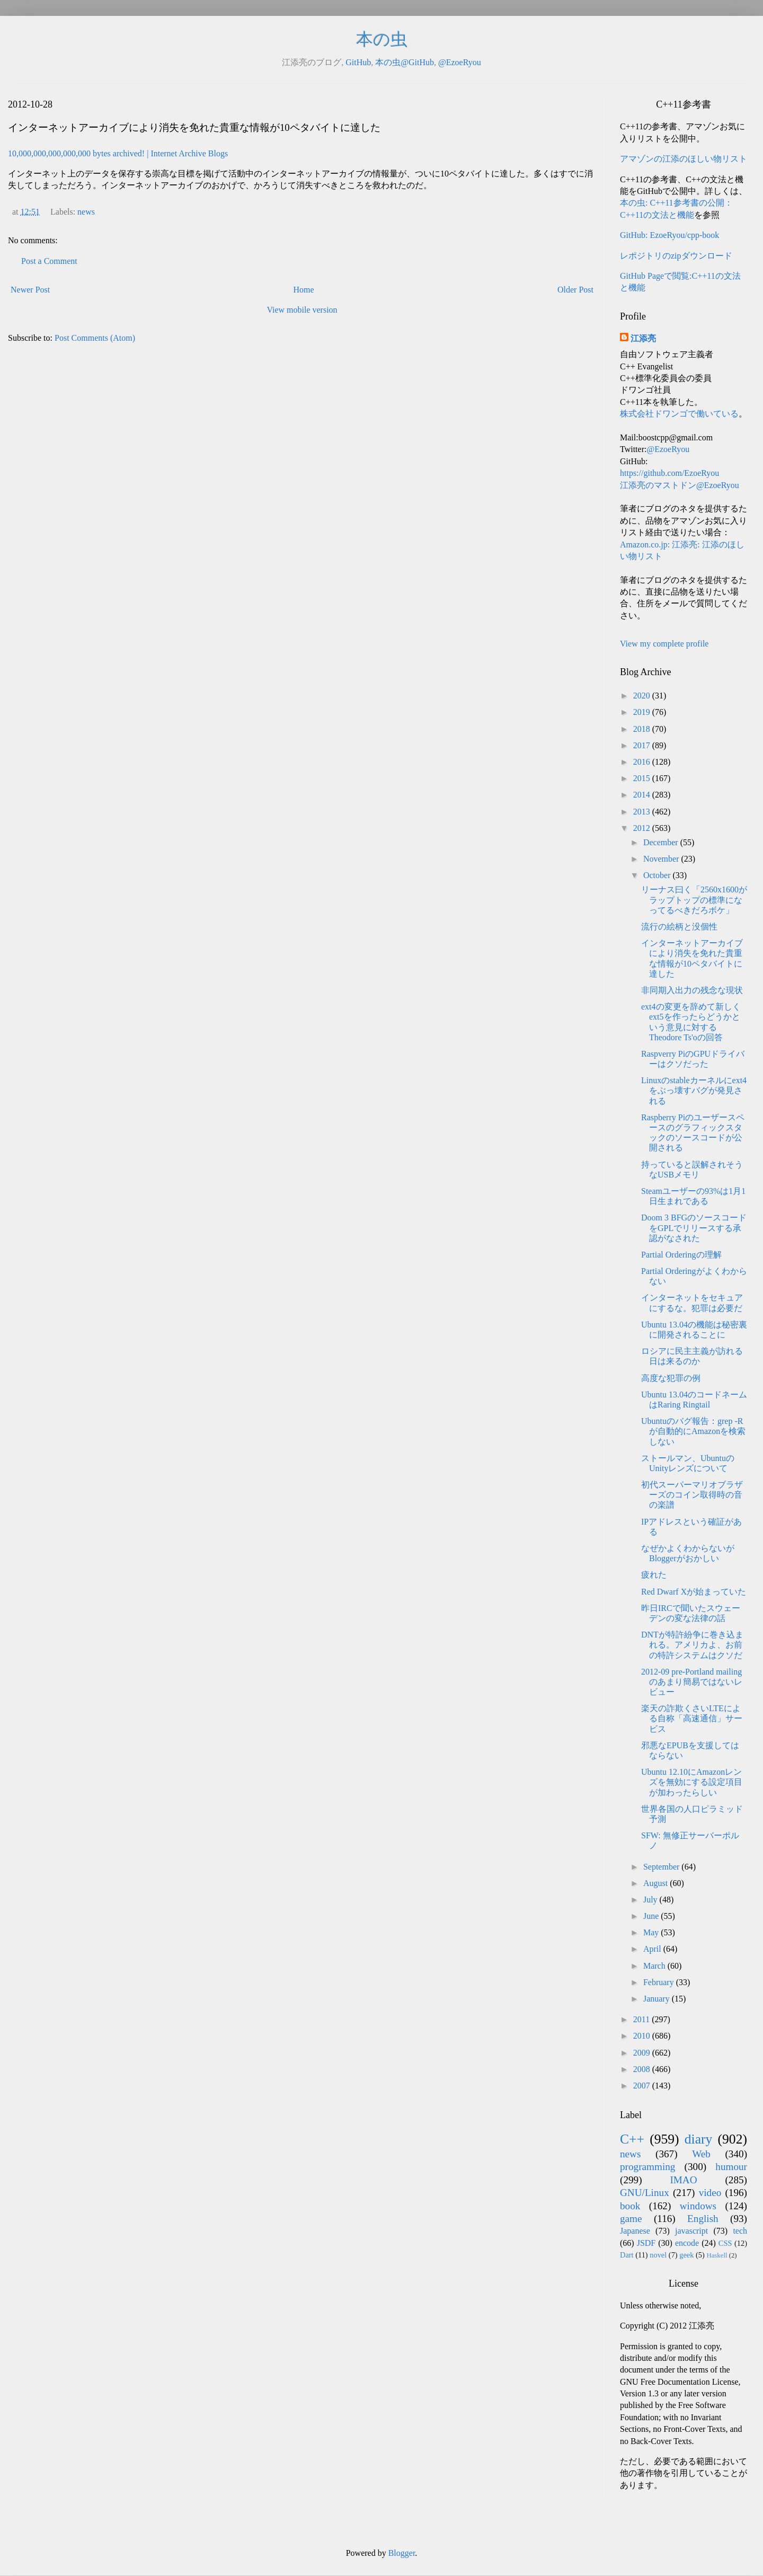 This screenshot has height=2576, width=763. I want to click on 2016, so click(642, 761).